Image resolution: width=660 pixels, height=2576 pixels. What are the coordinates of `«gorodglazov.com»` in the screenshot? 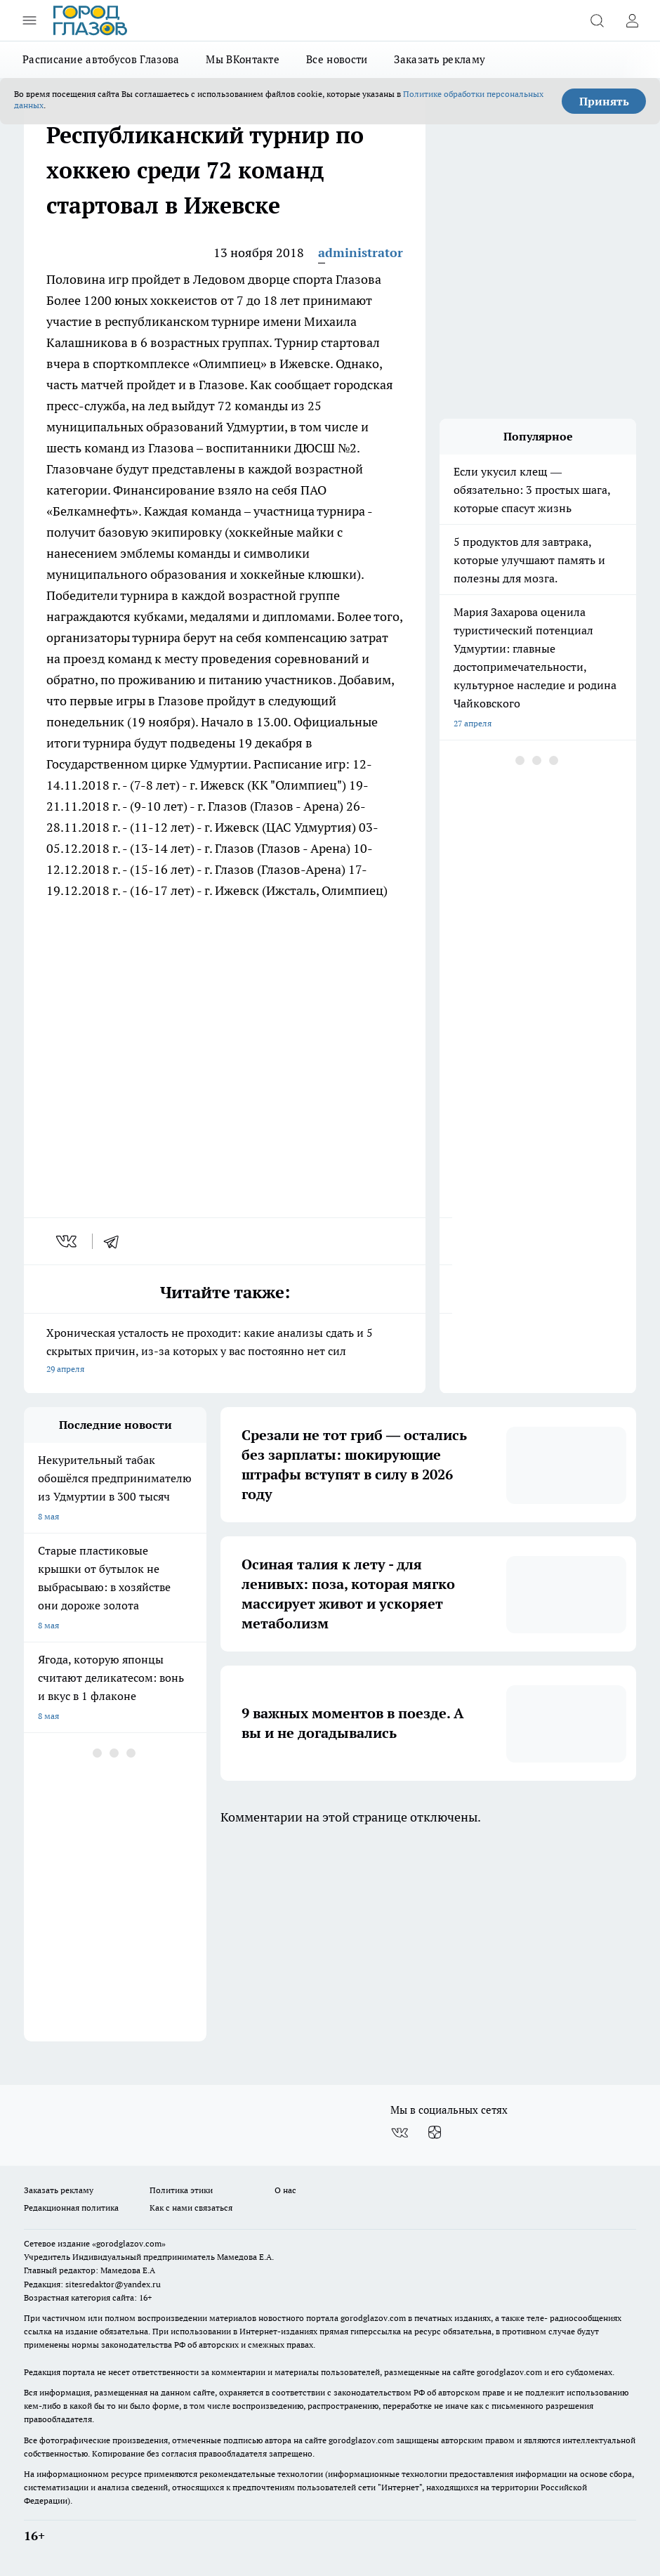 It's located at (129, 2243).